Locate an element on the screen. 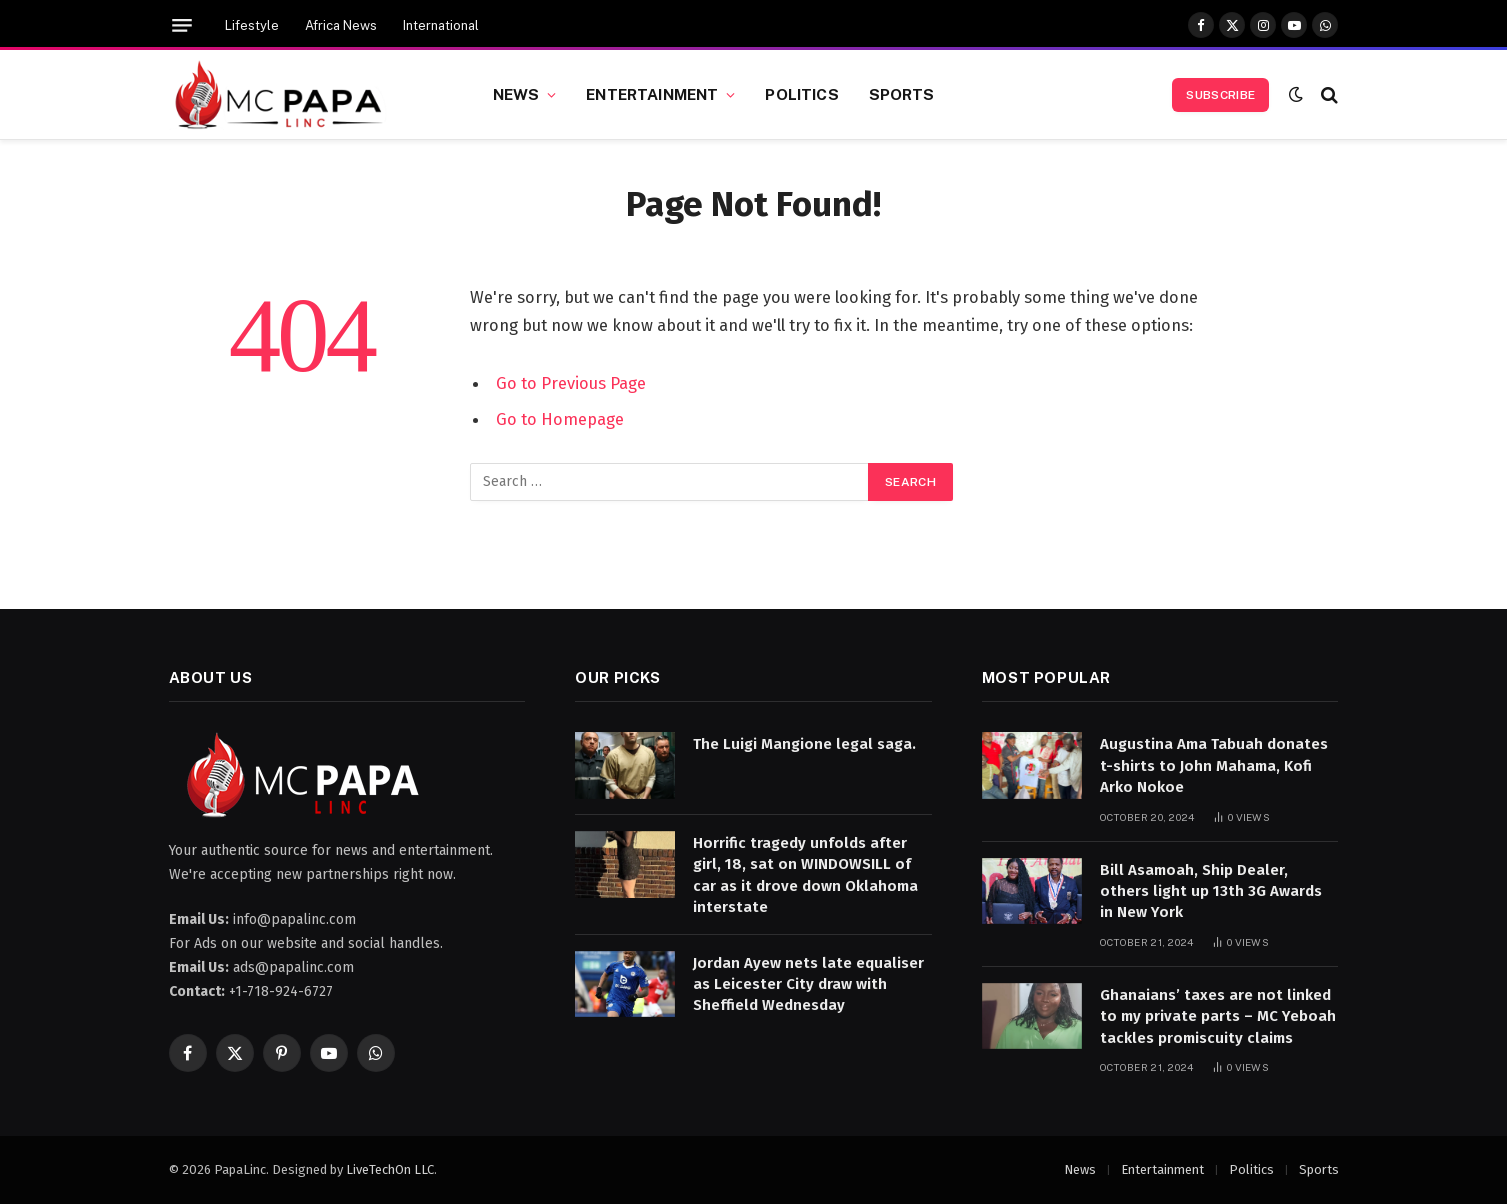  Bill Asamoah, Ship Dealer, others light up 13th 3G Awards in New York is located at coordinates (1211, 891).